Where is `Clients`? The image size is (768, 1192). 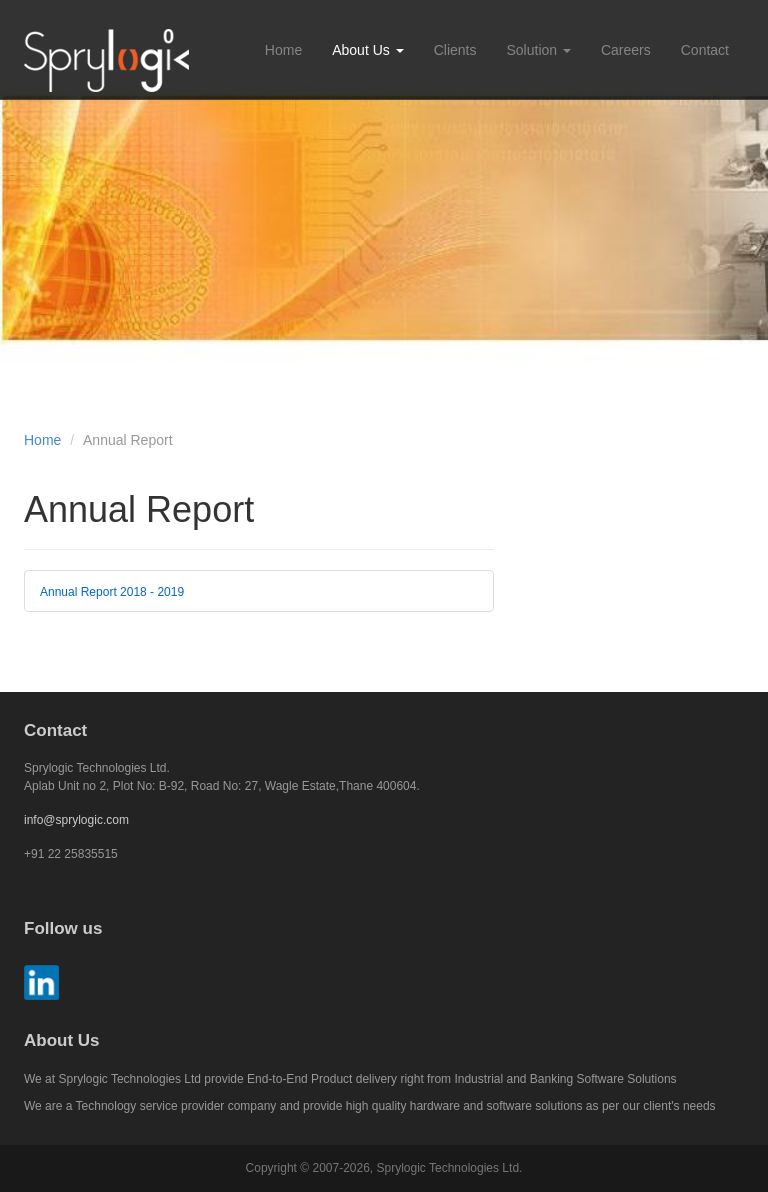
Clients is located at coordinates (455, 50).